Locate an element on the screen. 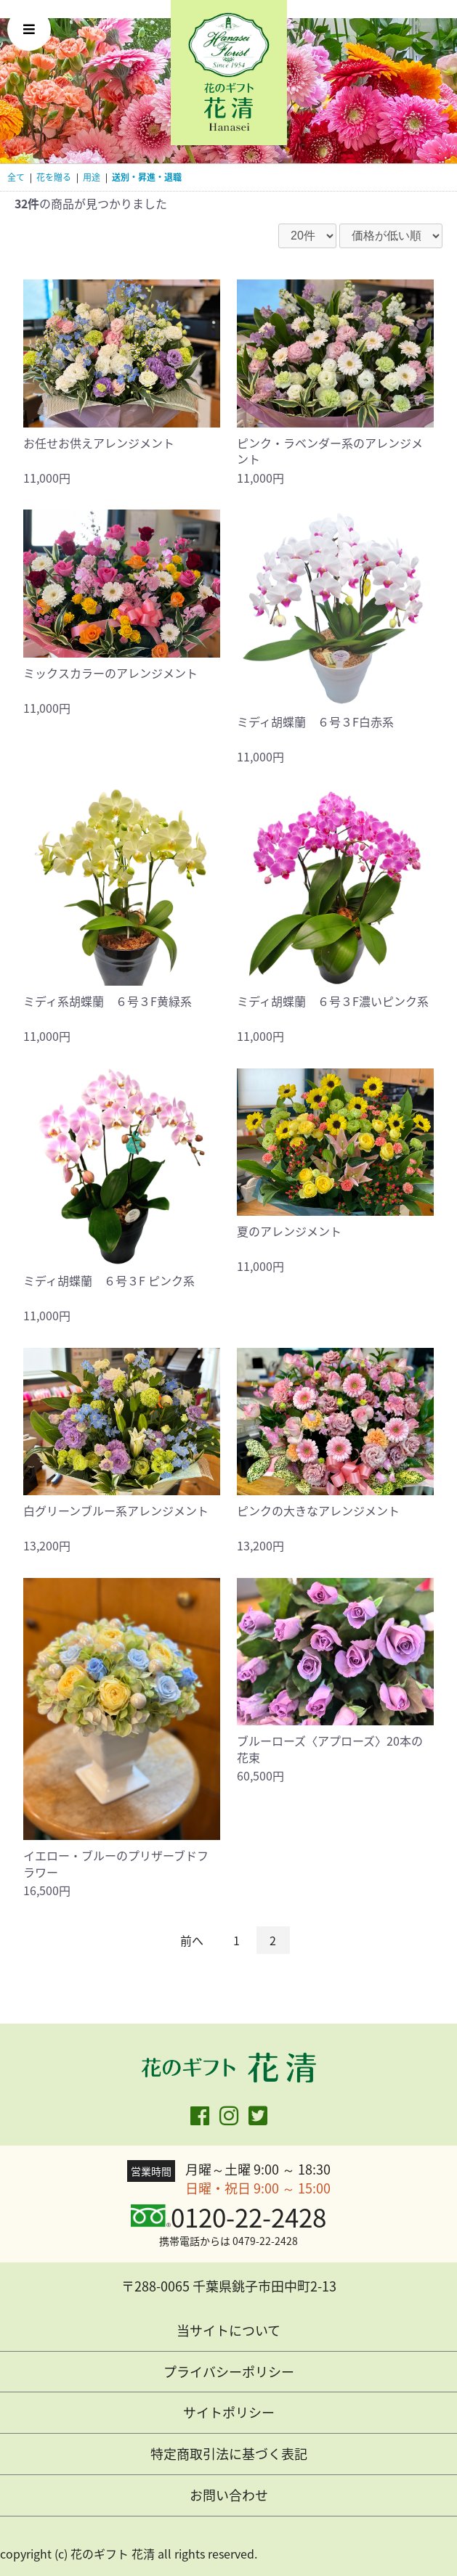  花を贈る is located at coordinates (53, 177).